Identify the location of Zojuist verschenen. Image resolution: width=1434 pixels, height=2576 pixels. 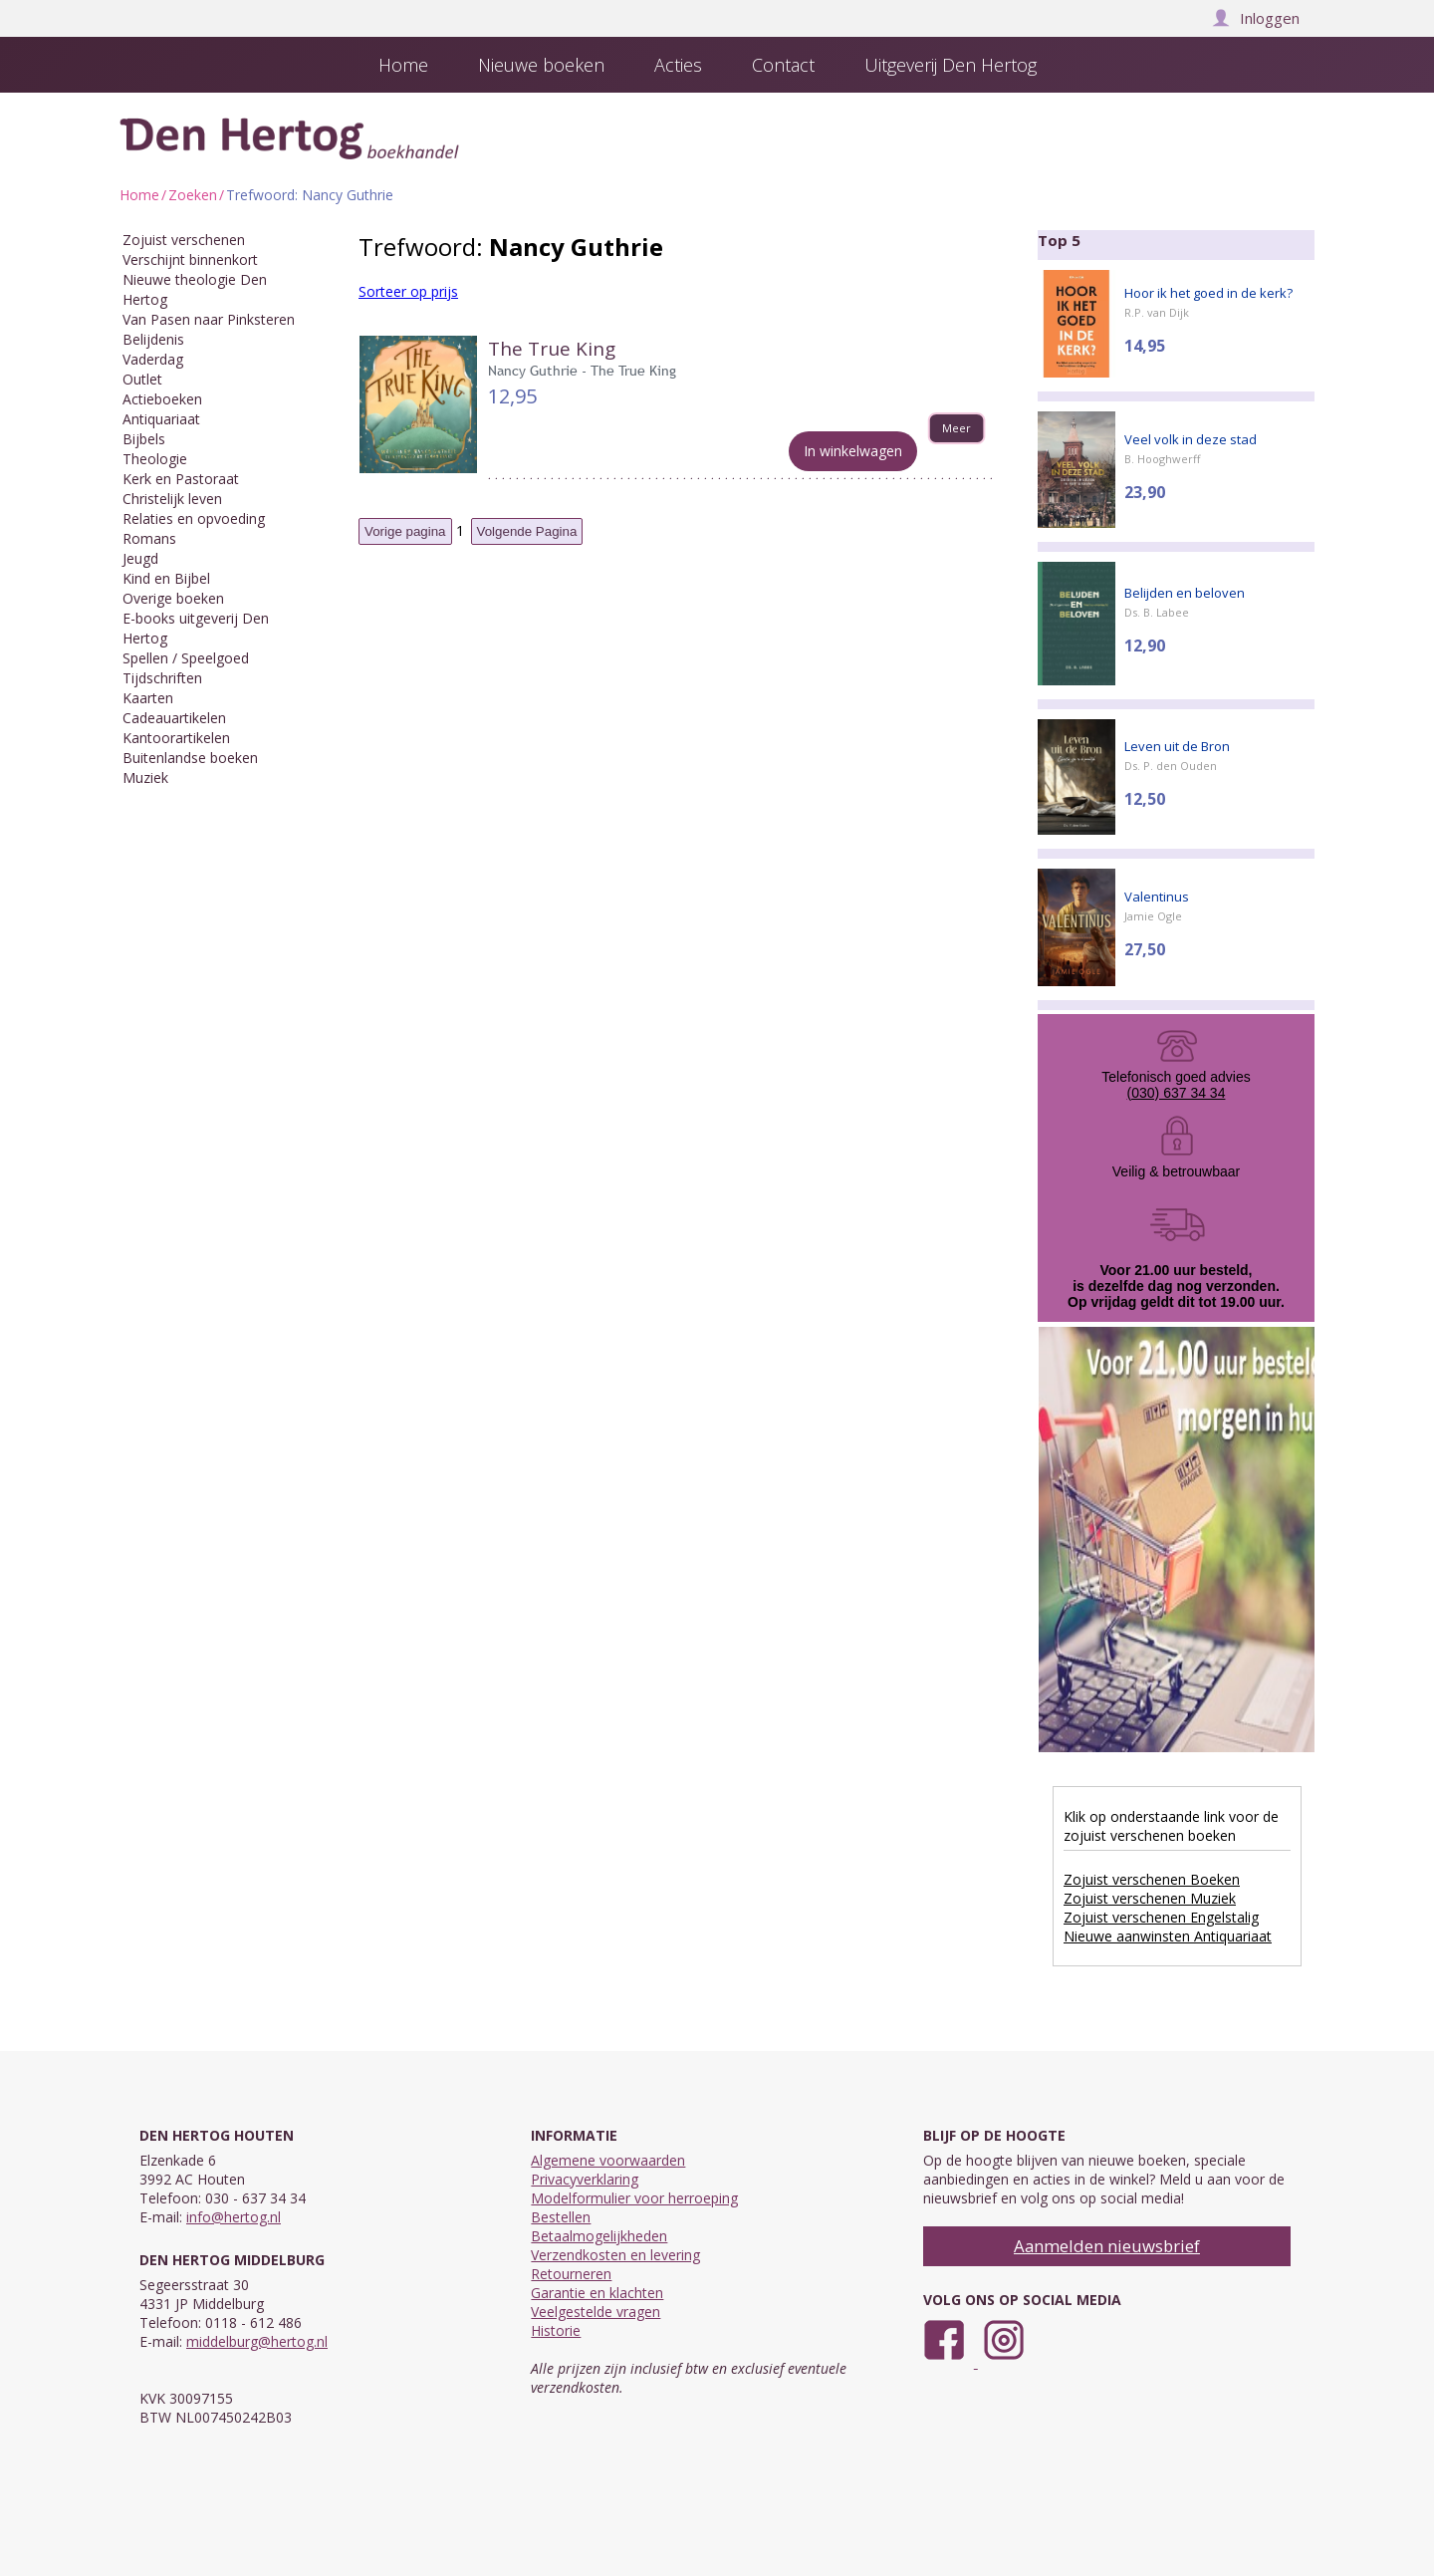
(183, 239).